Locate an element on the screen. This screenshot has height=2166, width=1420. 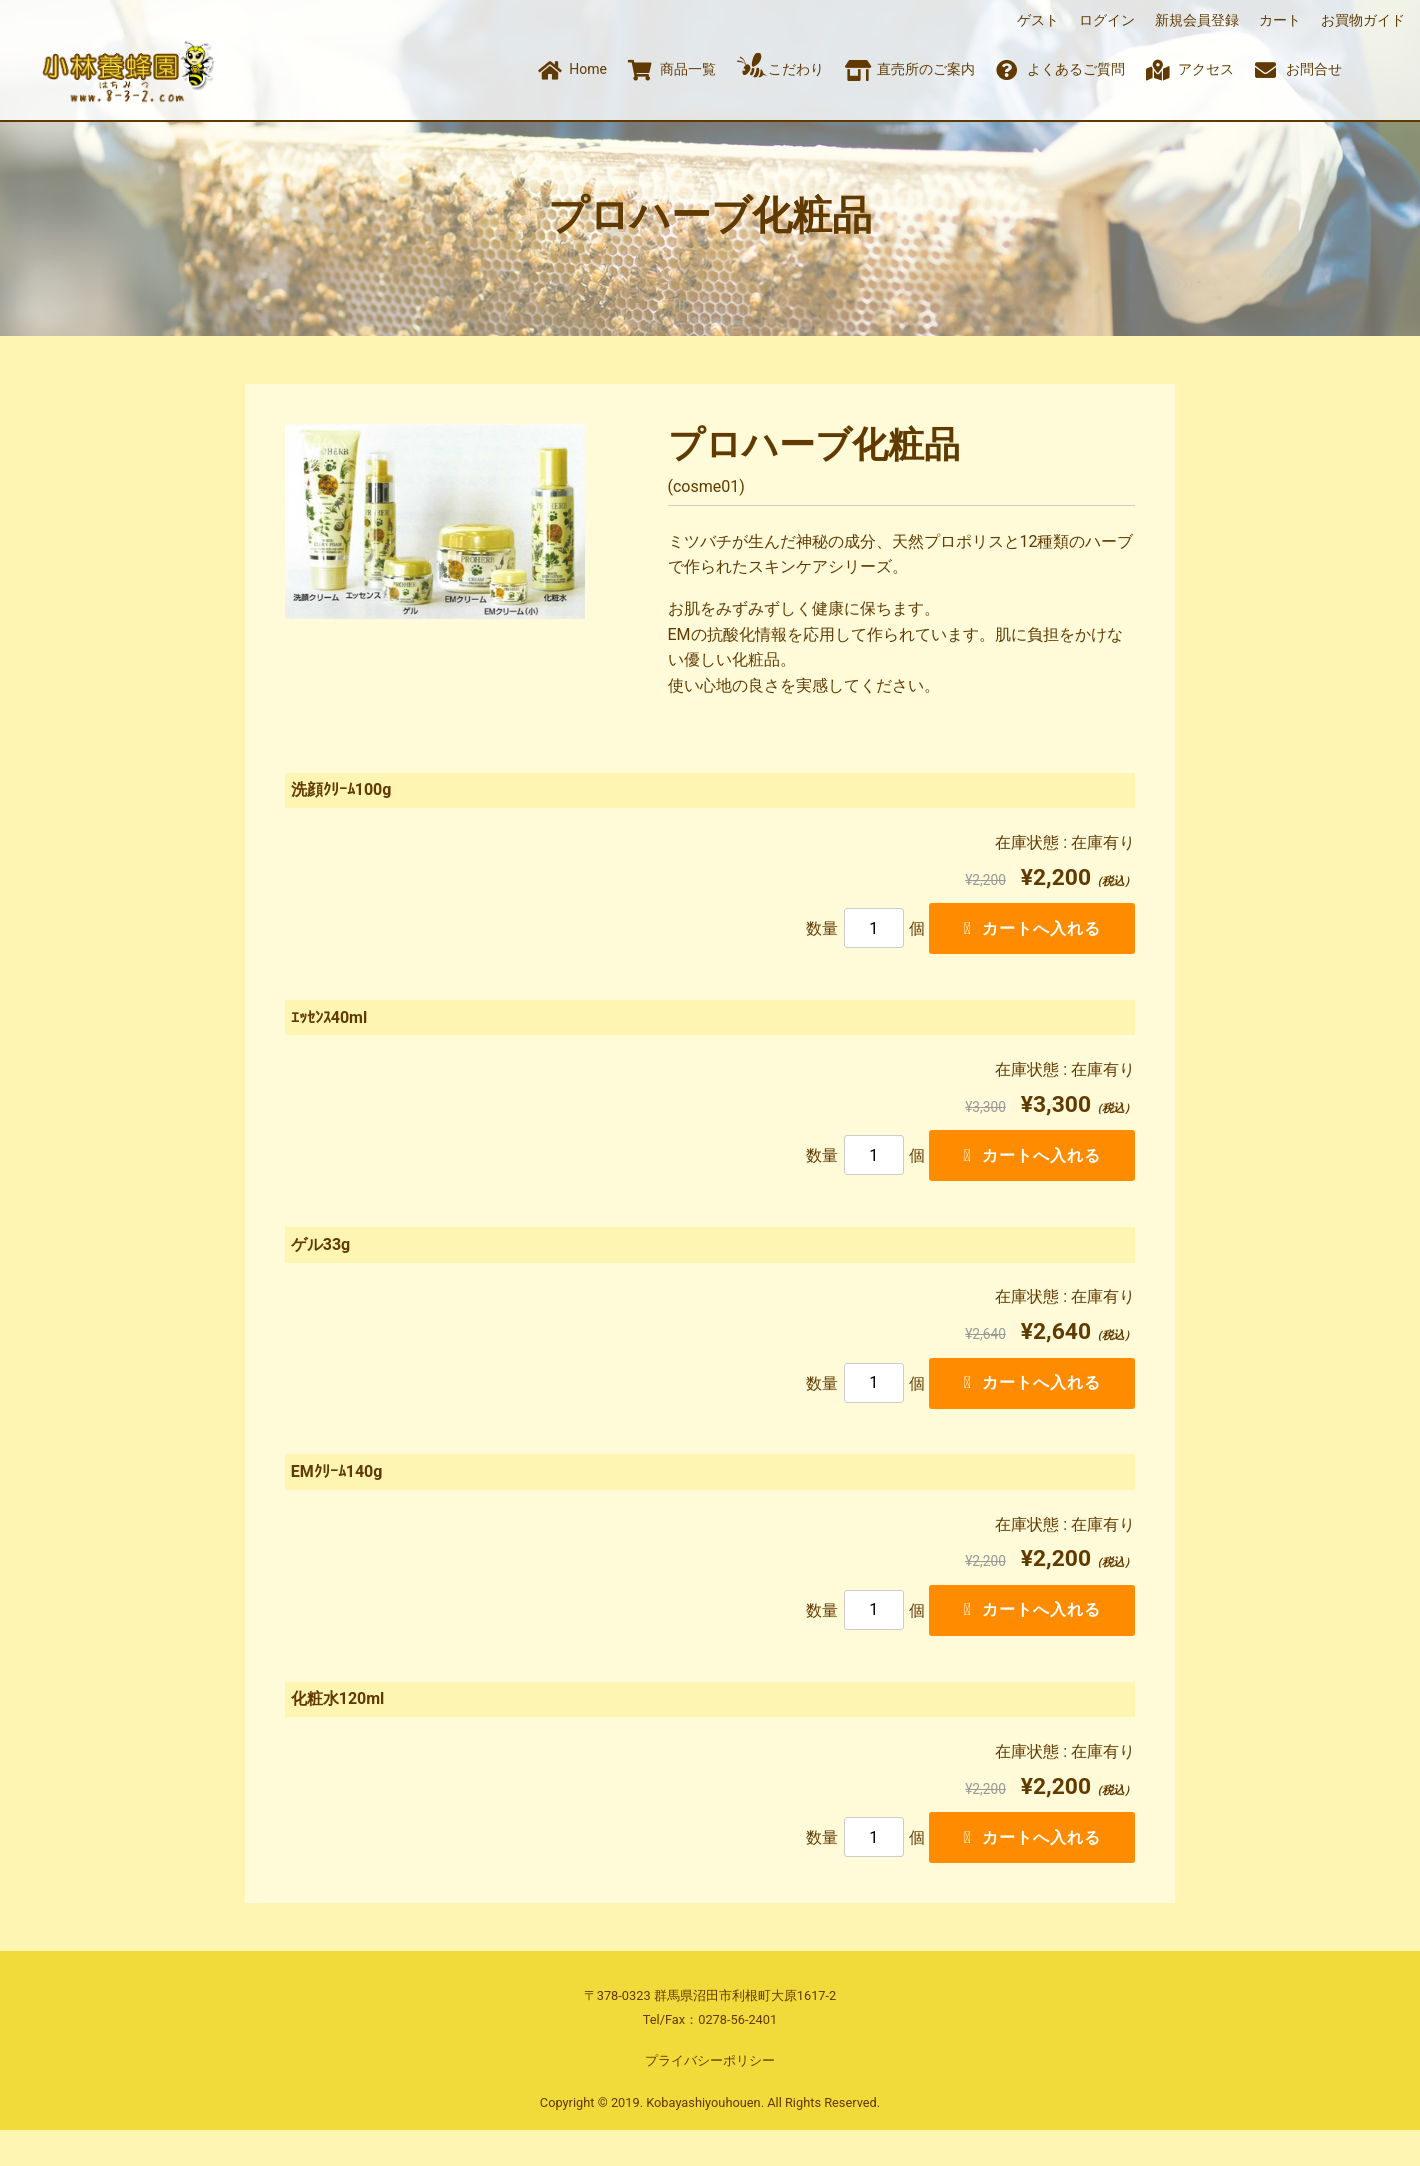
こだわり is located at coordinates (781, 64).